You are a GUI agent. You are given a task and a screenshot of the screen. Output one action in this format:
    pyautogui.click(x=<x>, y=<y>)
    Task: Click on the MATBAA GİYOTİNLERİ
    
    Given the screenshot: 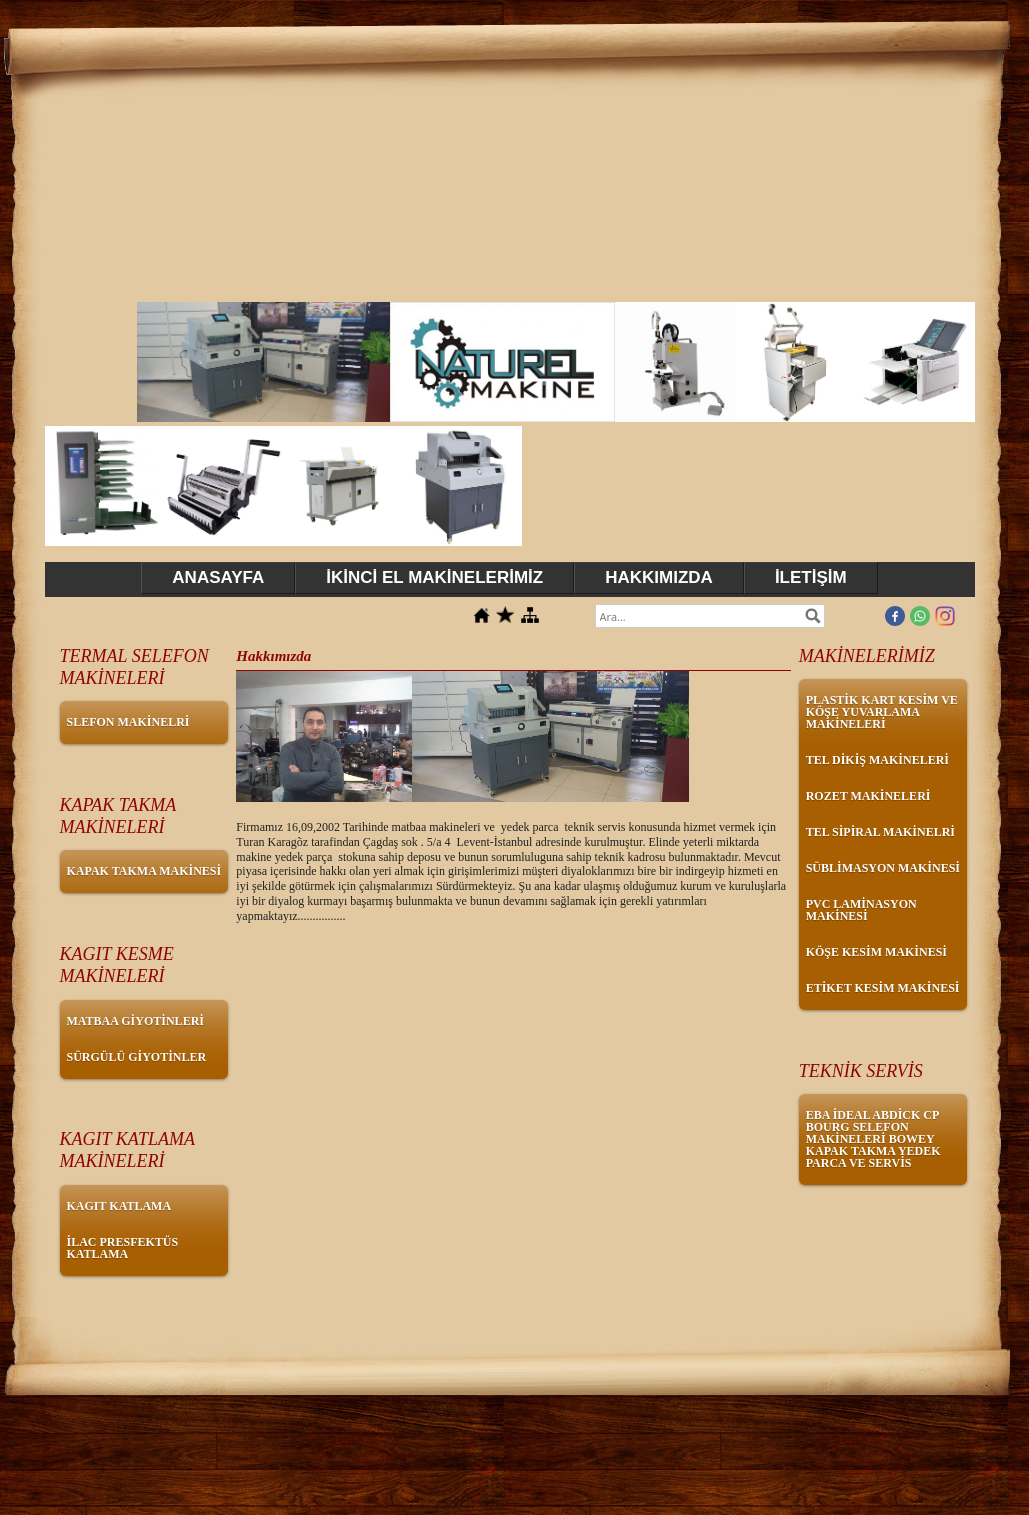 What is the action you would take?
    pyautogui.click(x=135, y=1021)
    